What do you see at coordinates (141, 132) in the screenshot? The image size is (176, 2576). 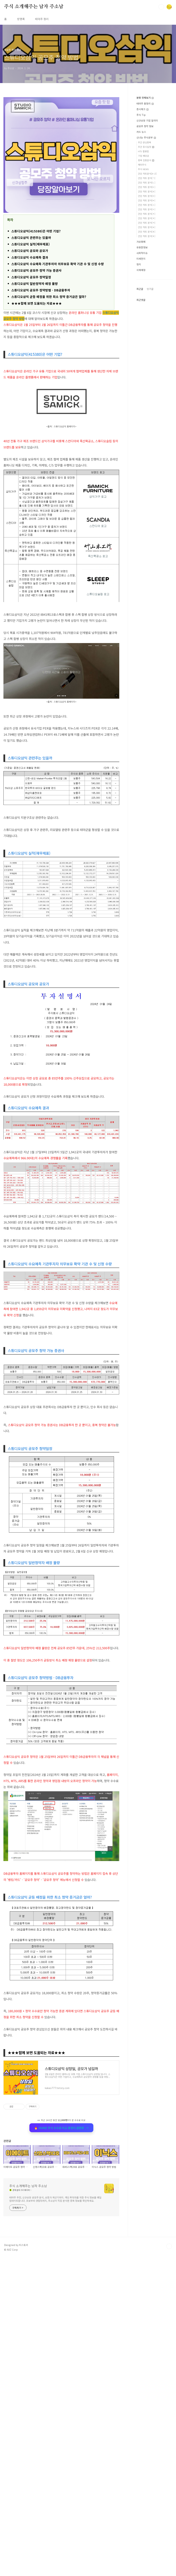 I see `카드 뉴스` at bounding box center [141, 132].